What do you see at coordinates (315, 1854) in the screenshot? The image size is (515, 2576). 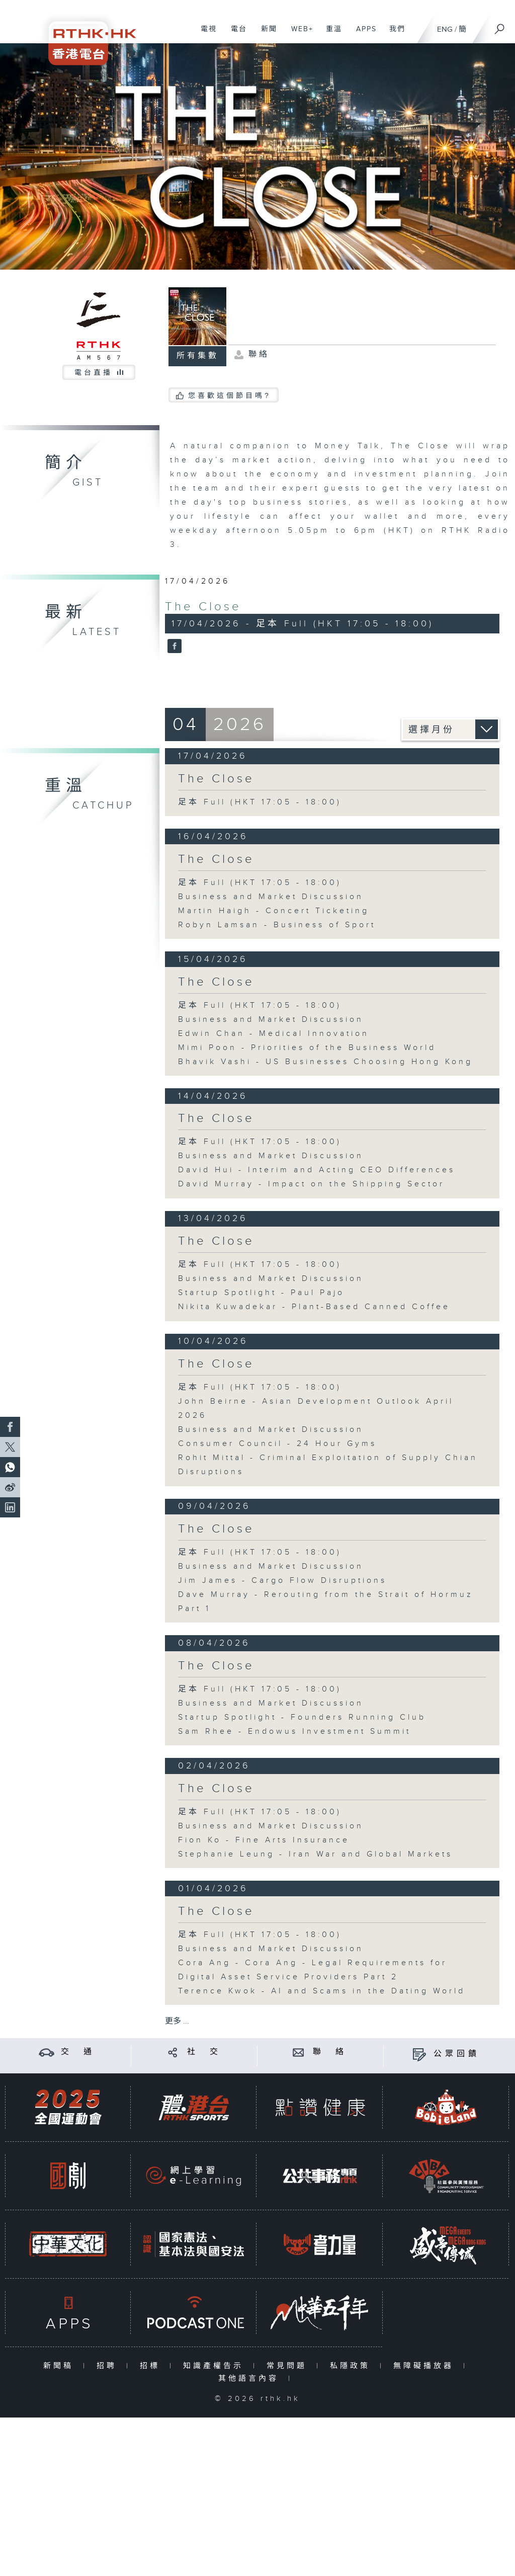 I see `Stephanie Leung - Iran War and Global Markets` at bounding box center [315, 1854].